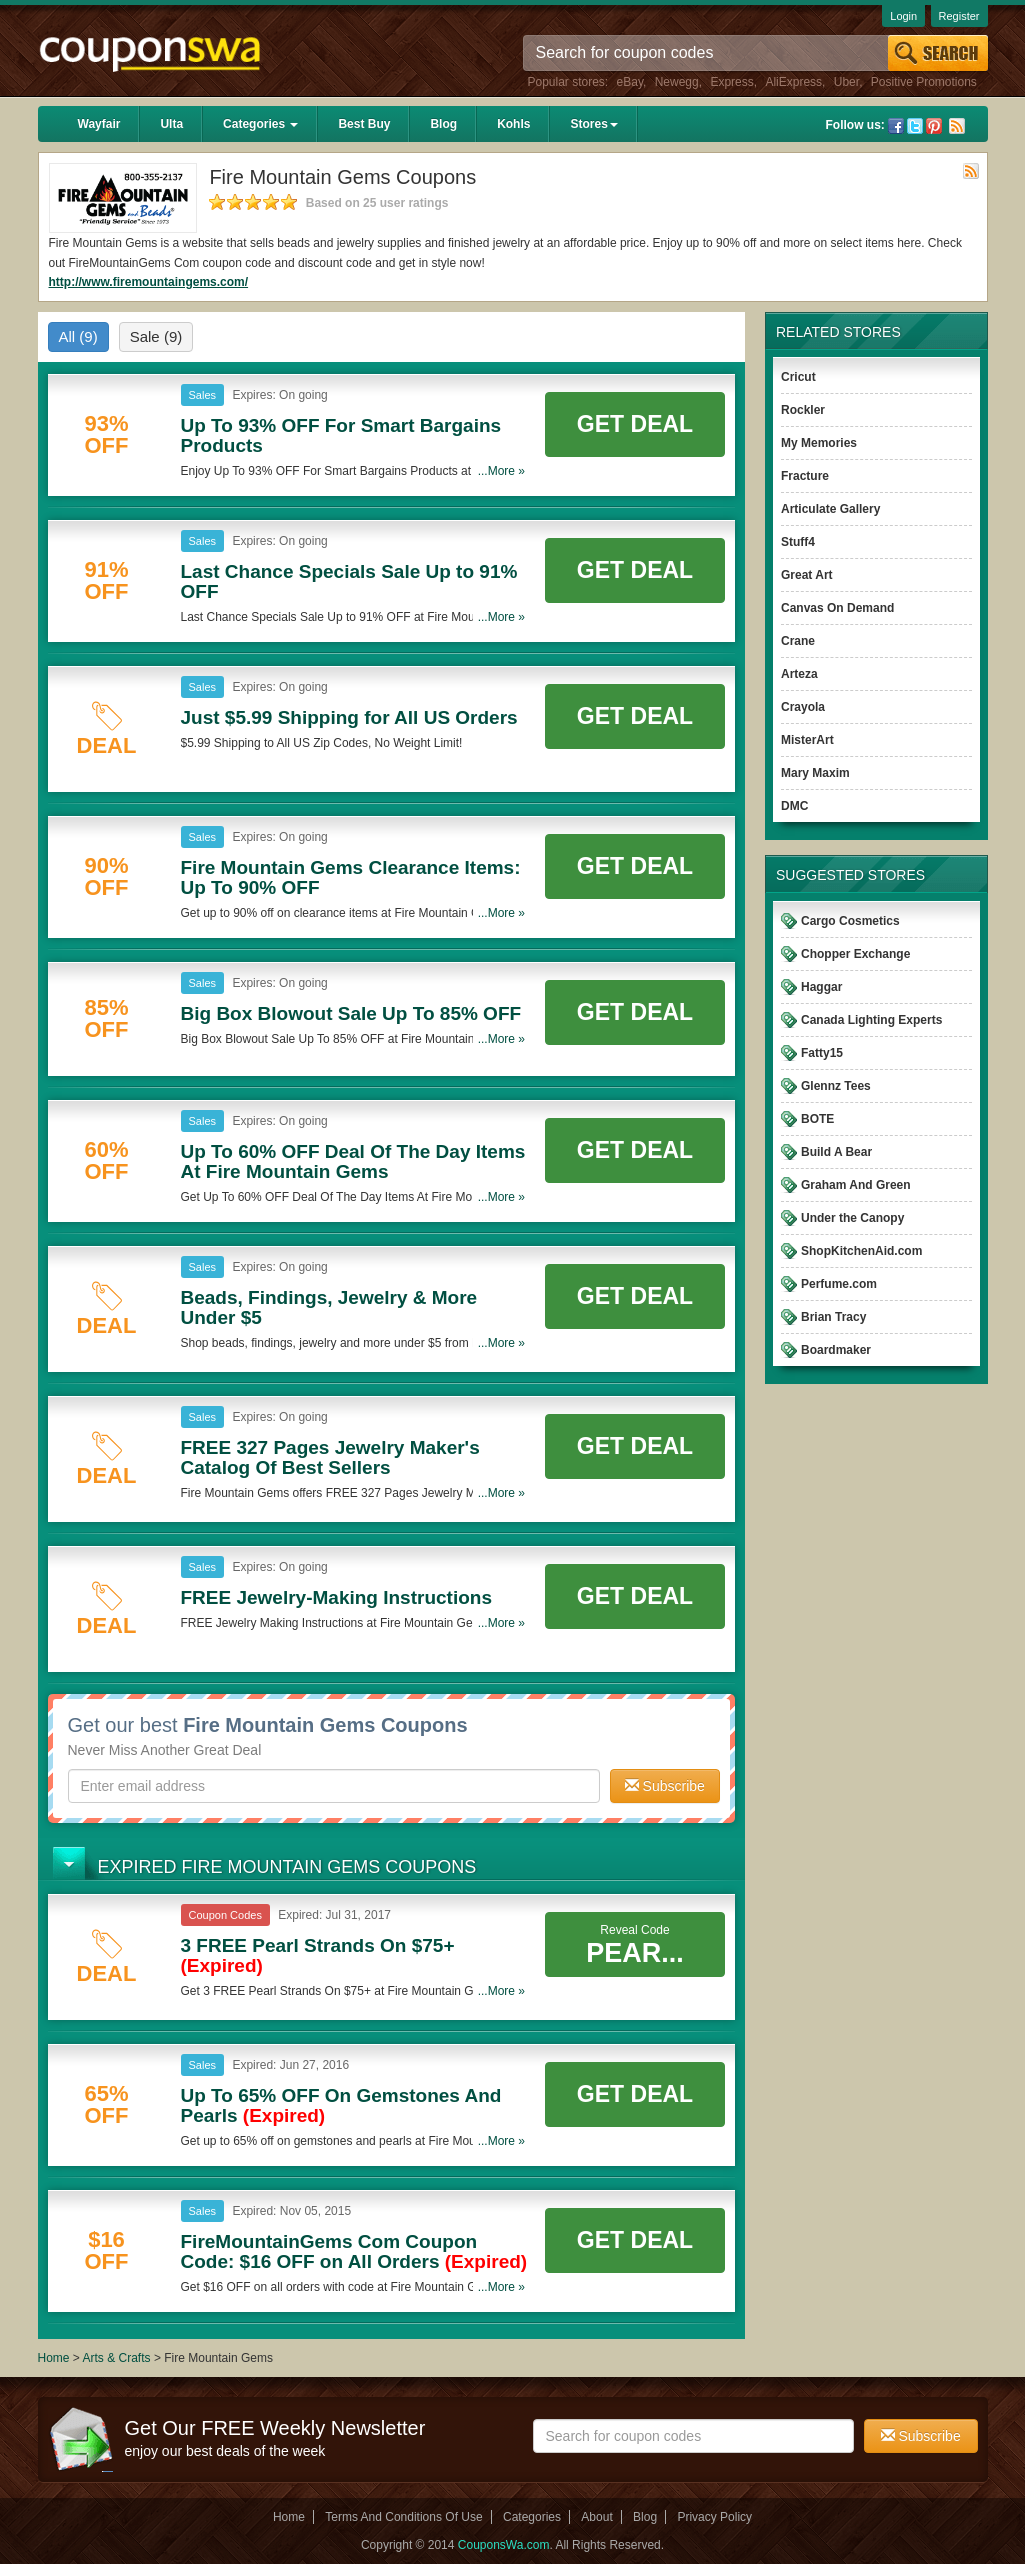  I want to click on Ulta, so click(171, 124).